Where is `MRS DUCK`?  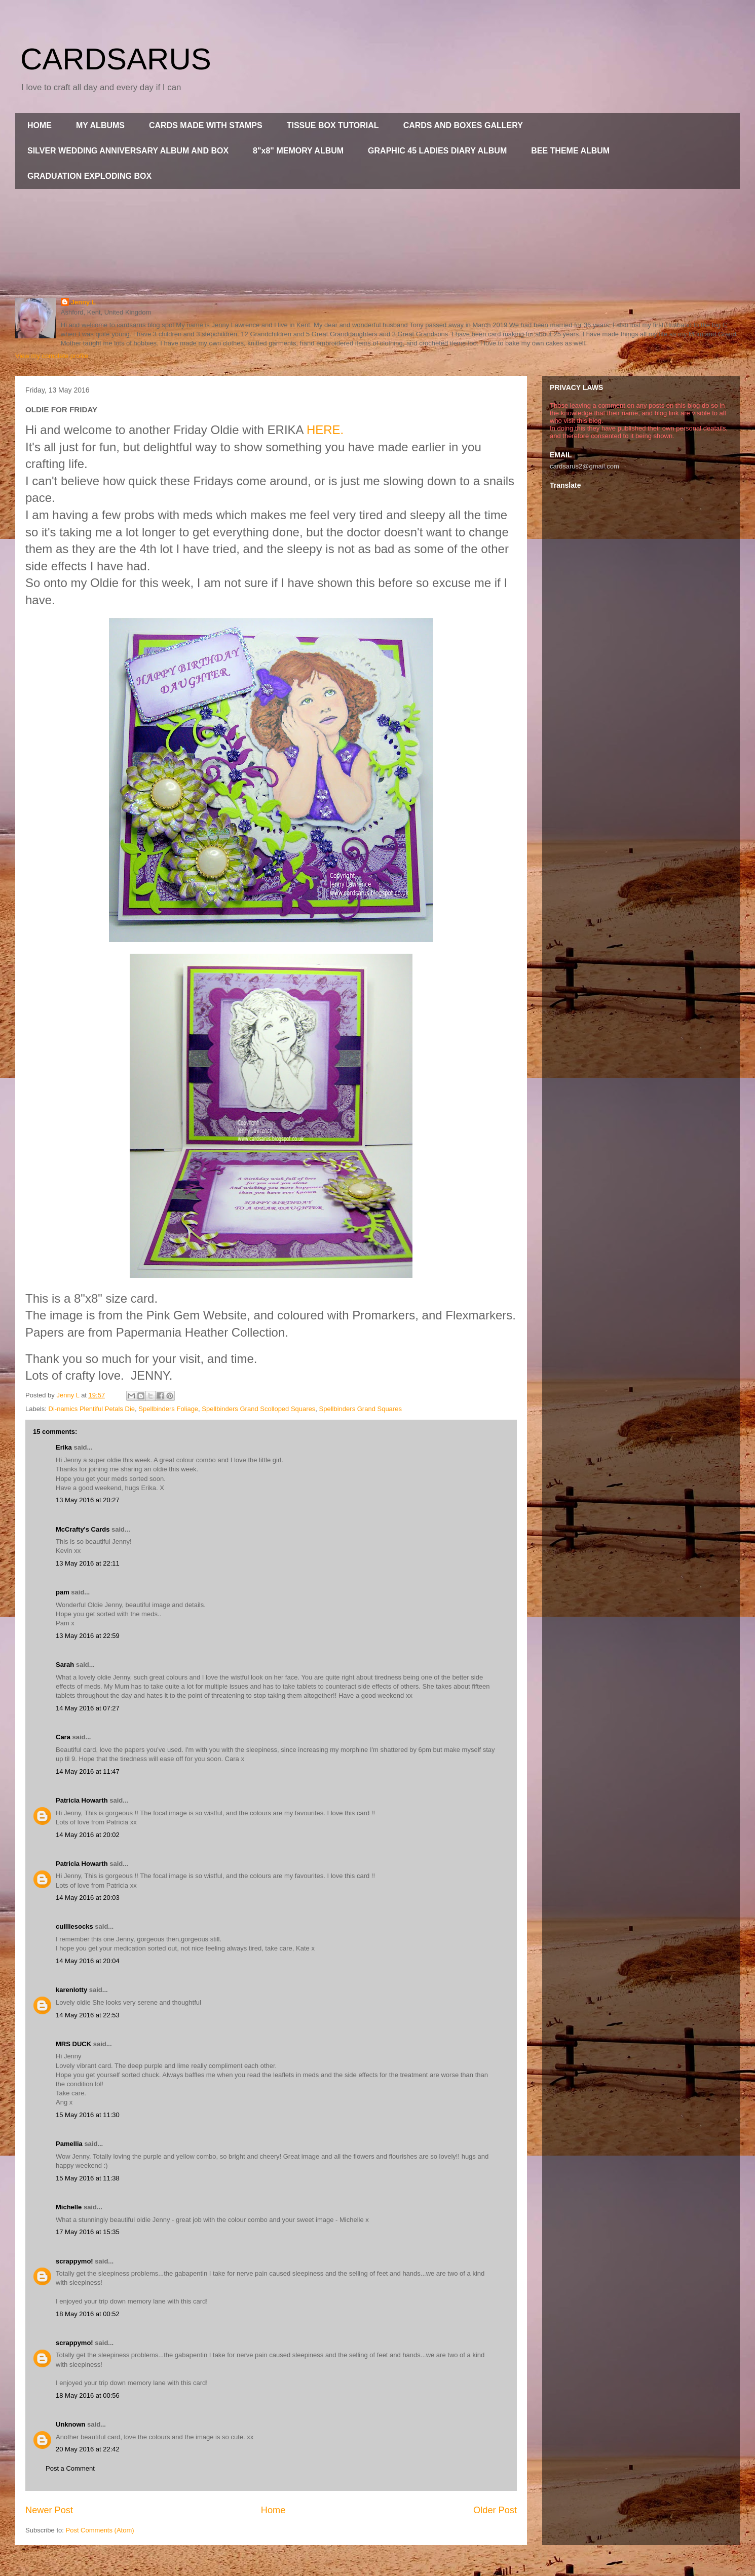
MRS DUCK is located at coordinates (73, 2044).